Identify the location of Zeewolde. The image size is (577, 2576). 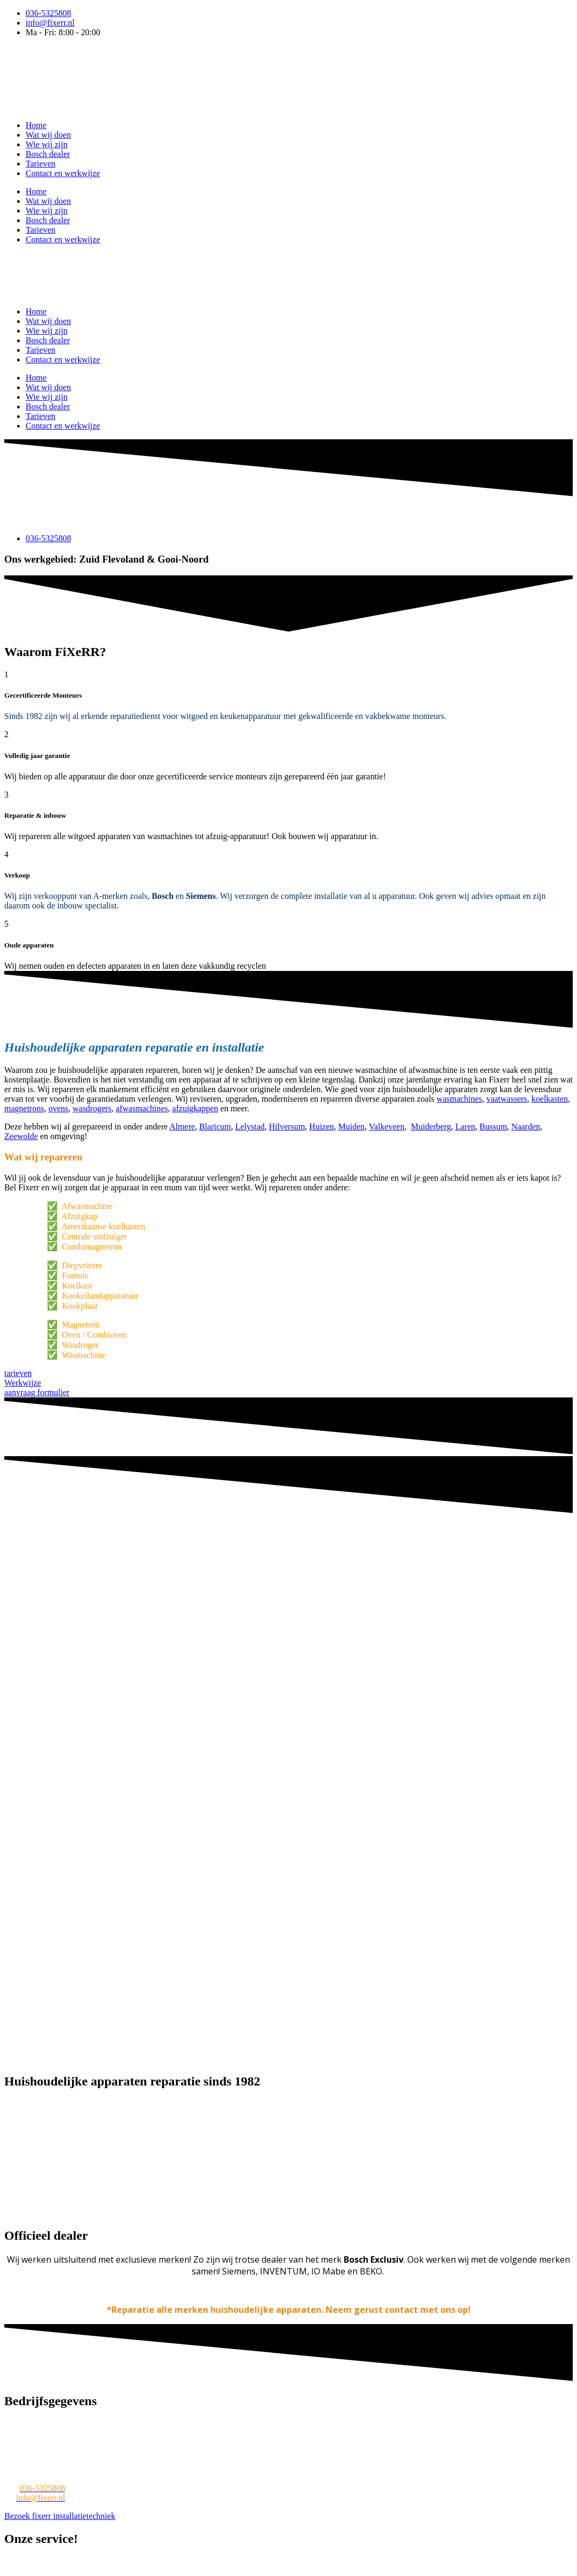
(21, 1136).